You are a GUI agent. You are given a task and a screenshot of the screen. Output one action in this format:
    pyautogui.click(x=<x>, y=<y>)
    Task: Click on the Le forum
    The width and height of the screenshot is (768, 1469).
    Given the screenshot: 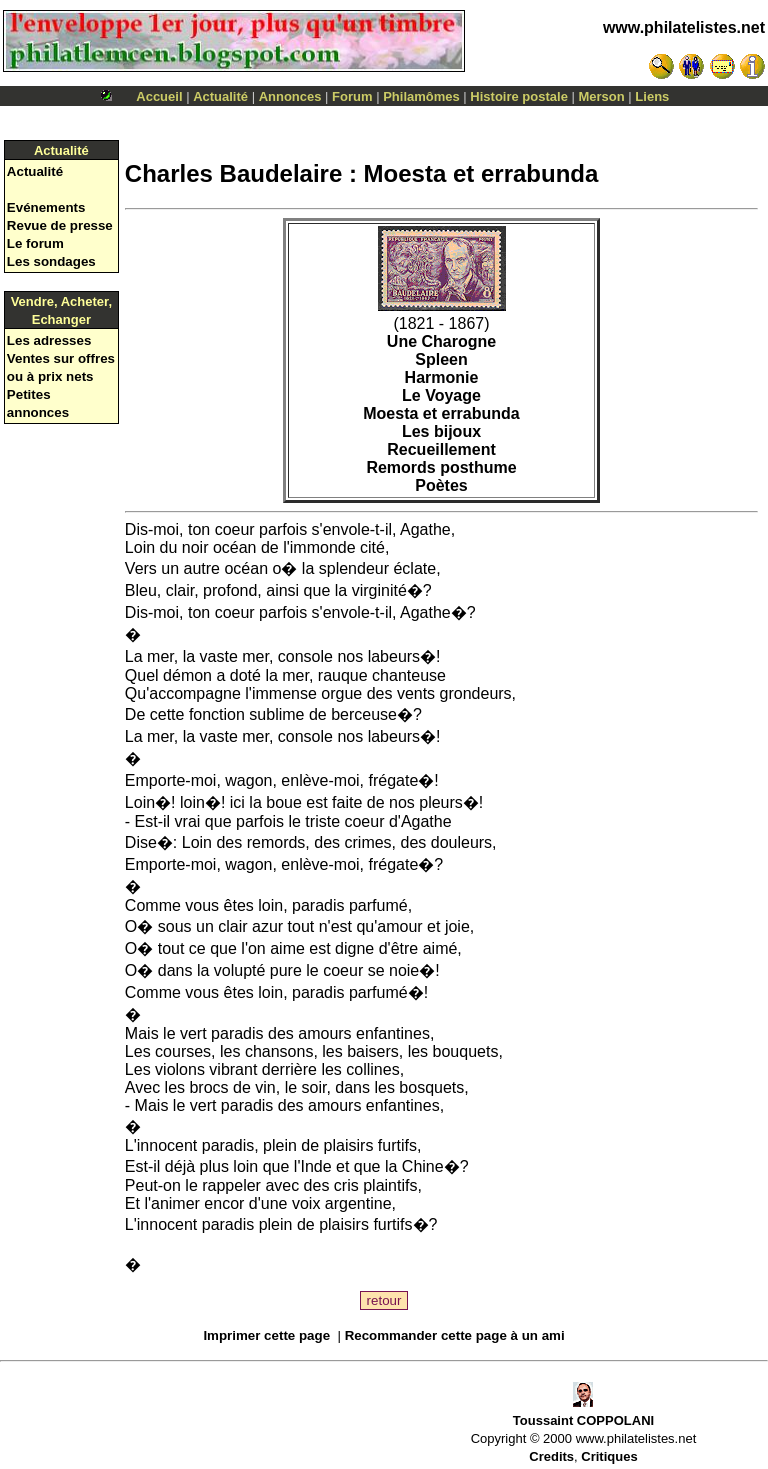 What is the action you would take?
    pyautogui.click(x=35, y=243)
    